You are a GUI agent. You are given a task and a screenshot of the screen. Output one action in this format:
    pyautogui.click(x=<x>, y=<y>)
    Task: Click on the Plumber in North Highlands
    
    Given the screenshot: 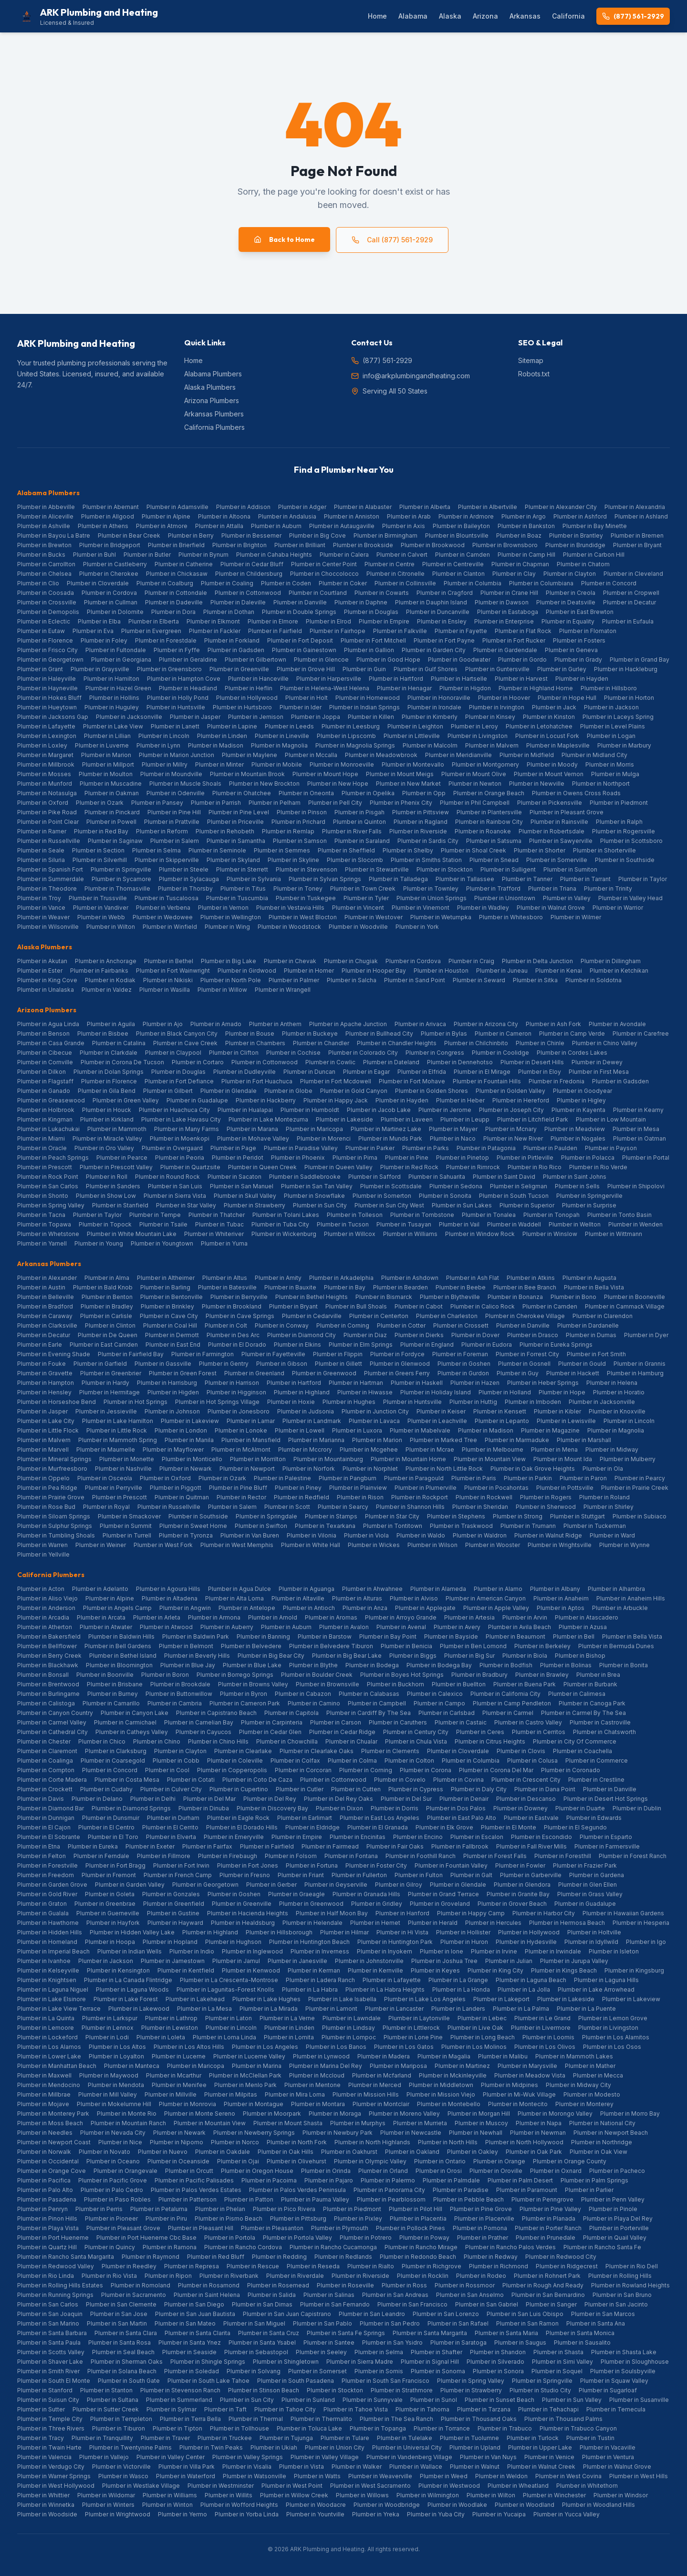 What is the action you would take?
    pyautogui.click(x=372, y=2142)
    